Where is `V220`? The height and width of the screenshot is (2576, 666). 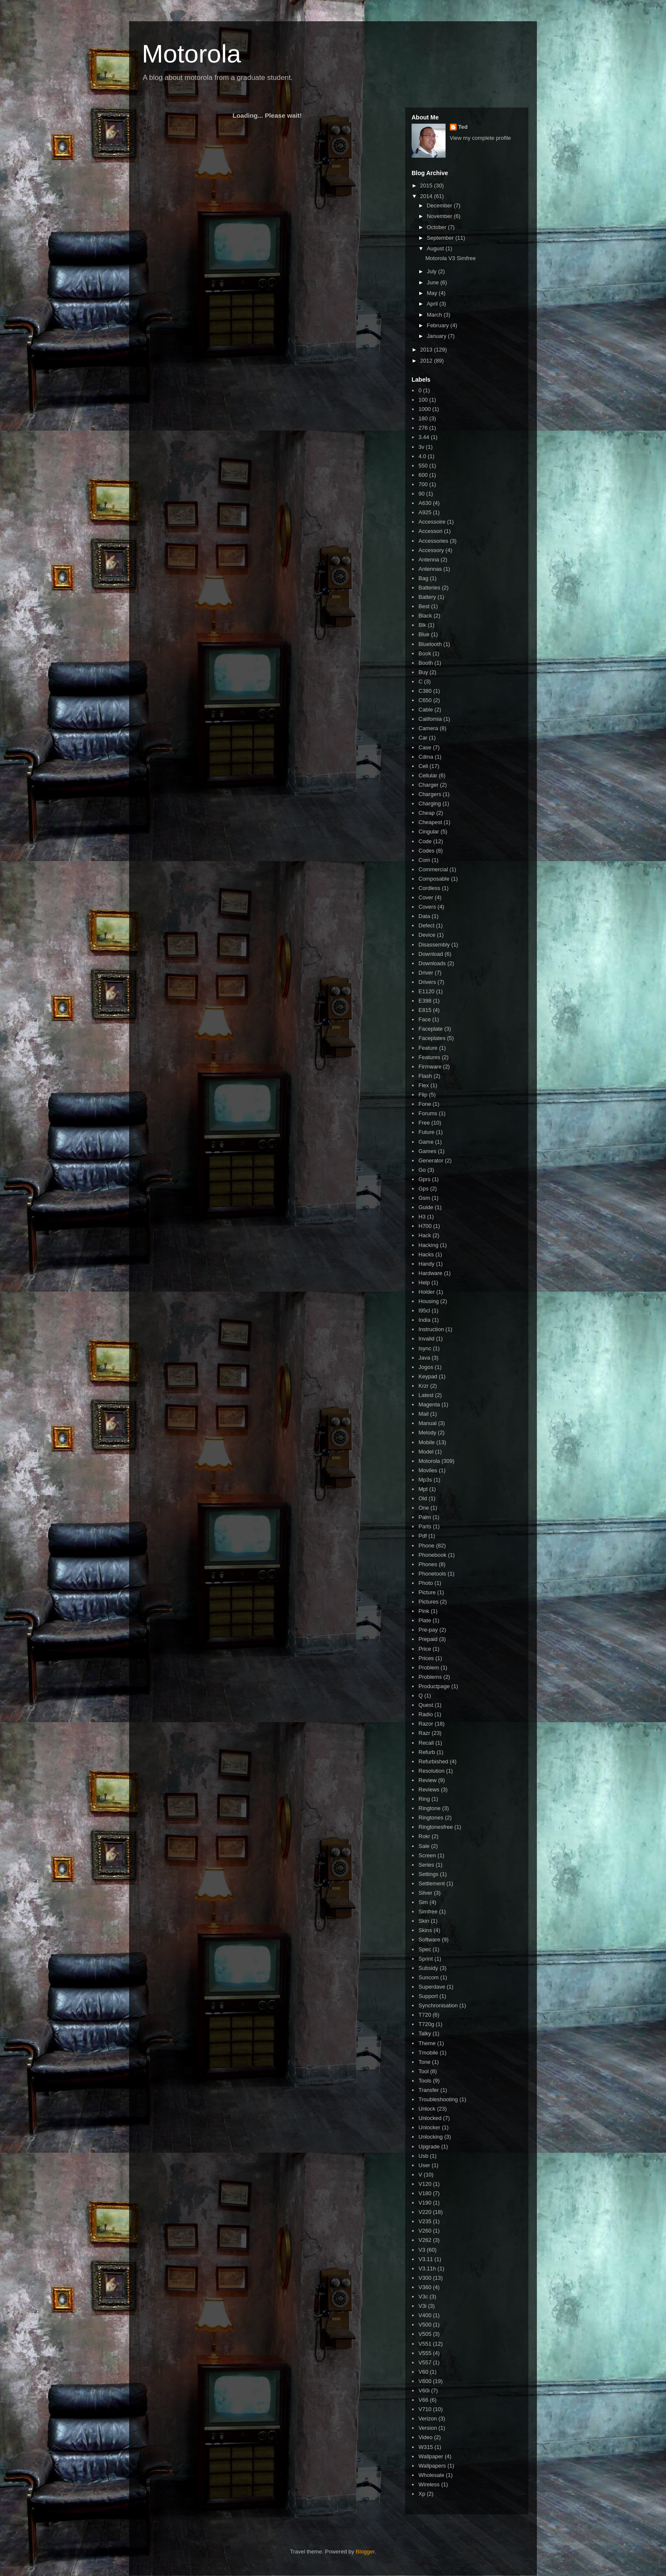 V220 is located at coordinates (424, 2212).